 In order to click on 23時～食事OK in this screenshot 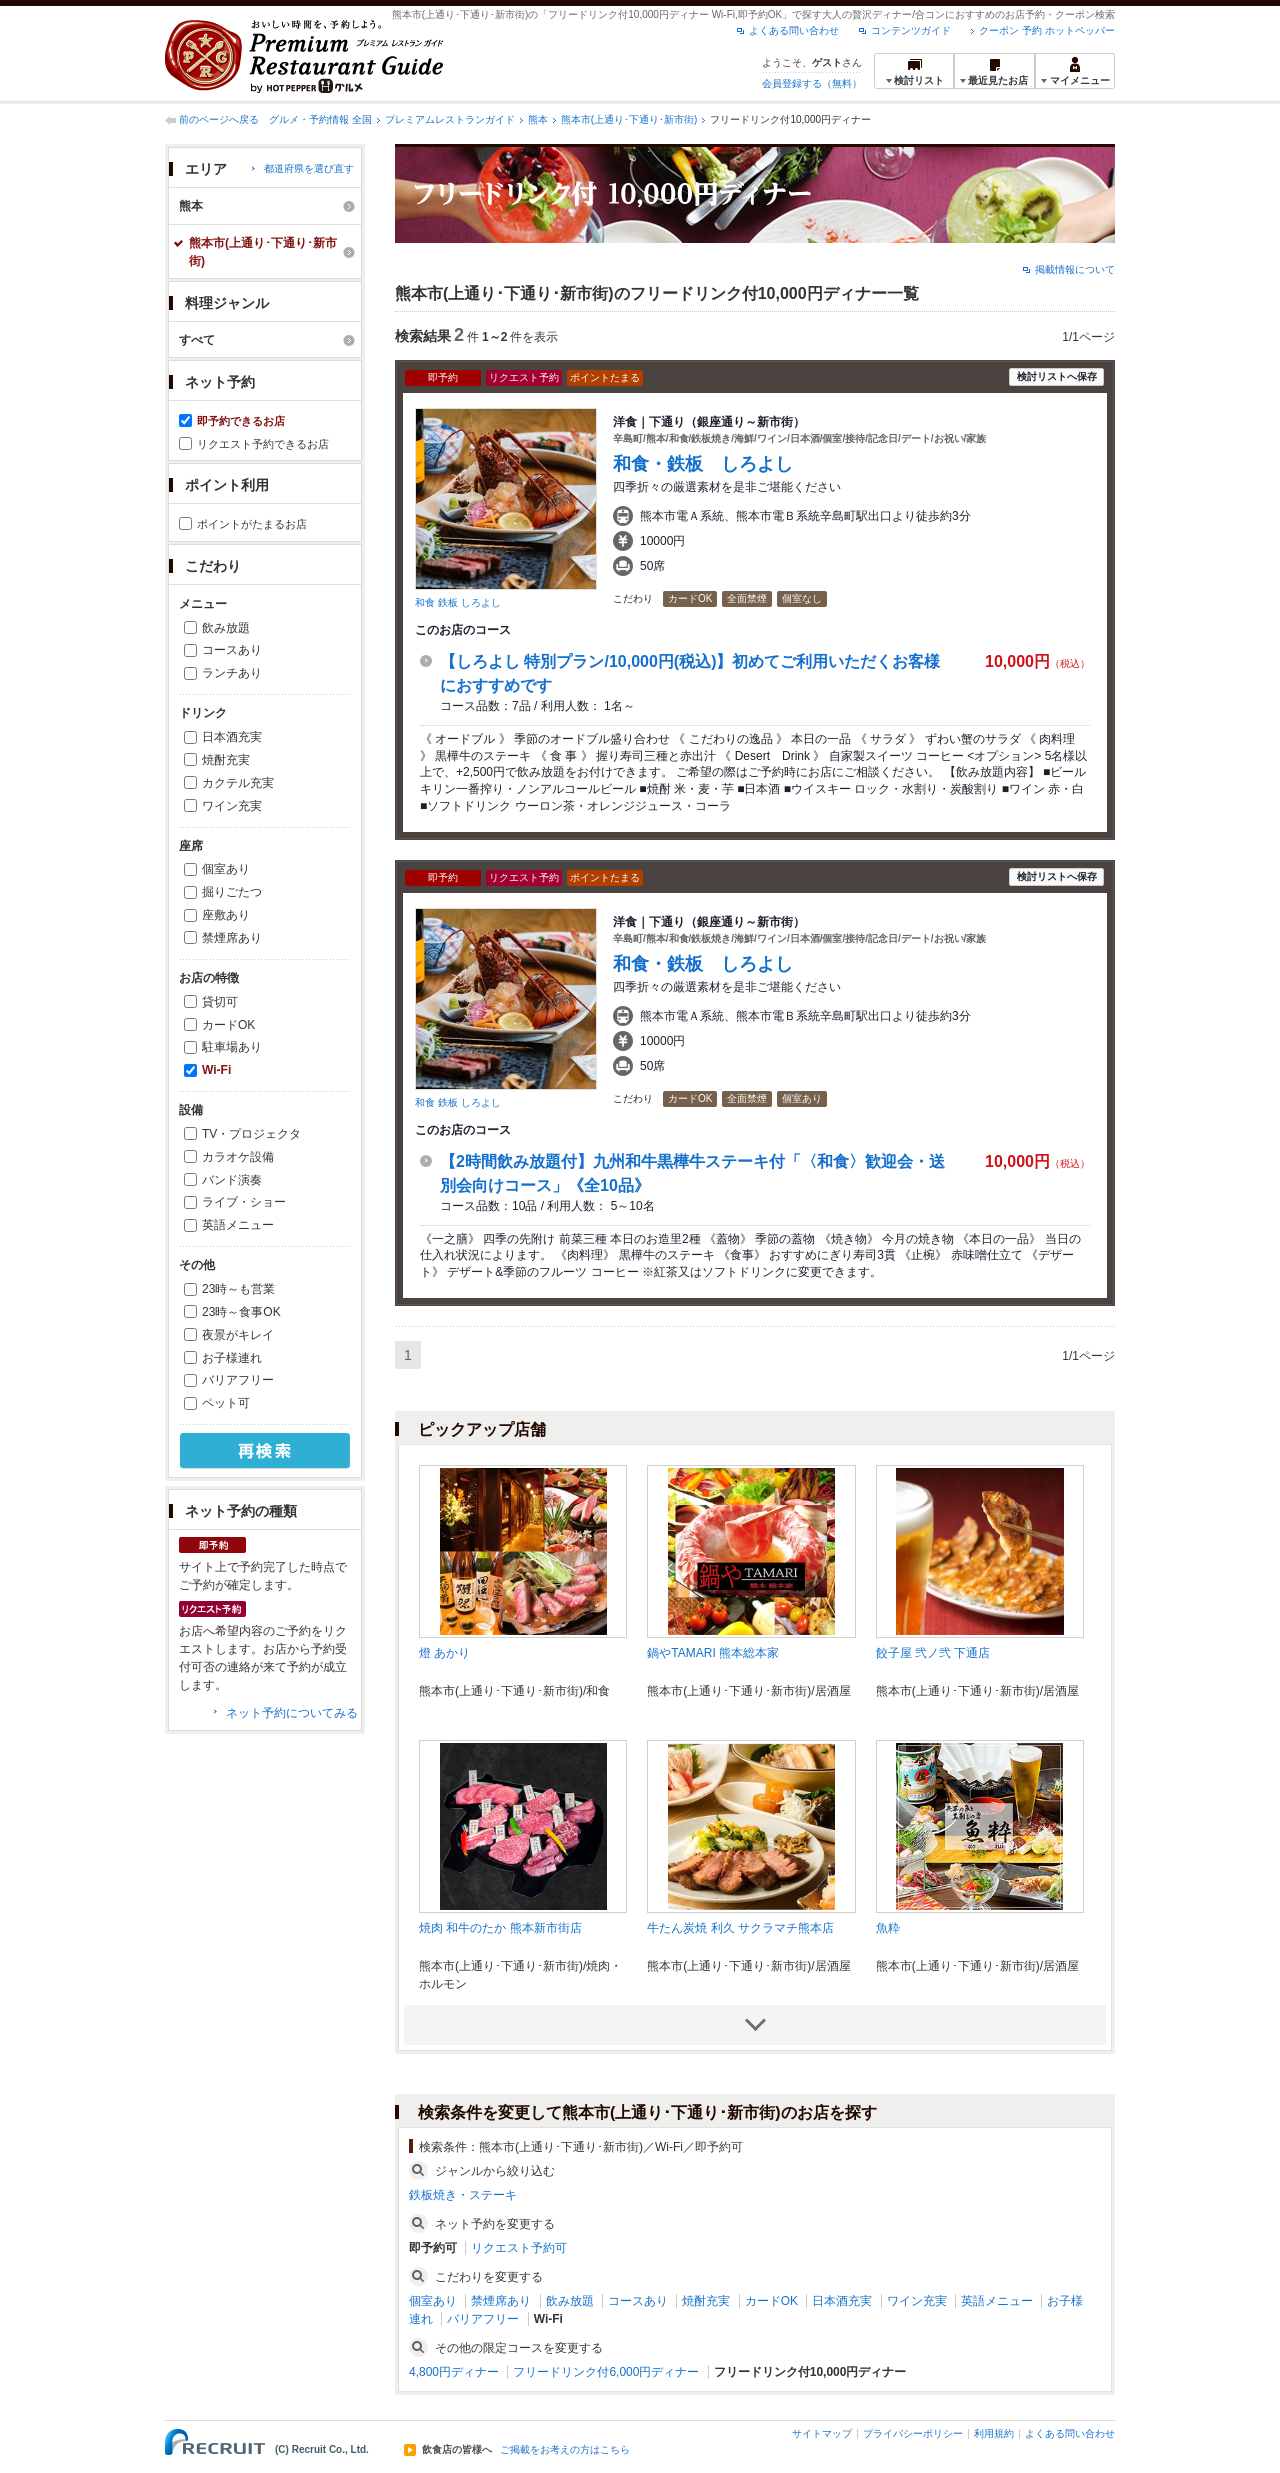, I will do `click(241, 1312)`.